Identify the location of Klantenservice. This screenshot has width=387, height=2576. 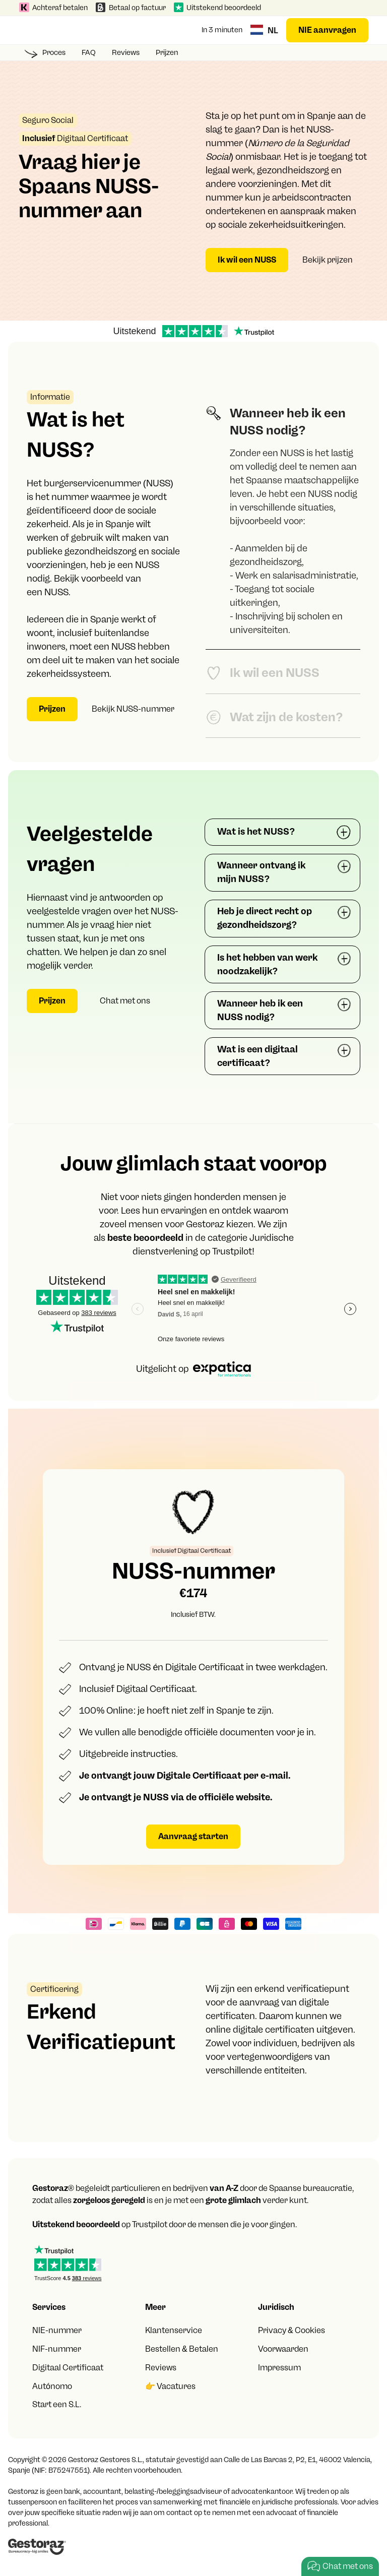
(173, 2330).